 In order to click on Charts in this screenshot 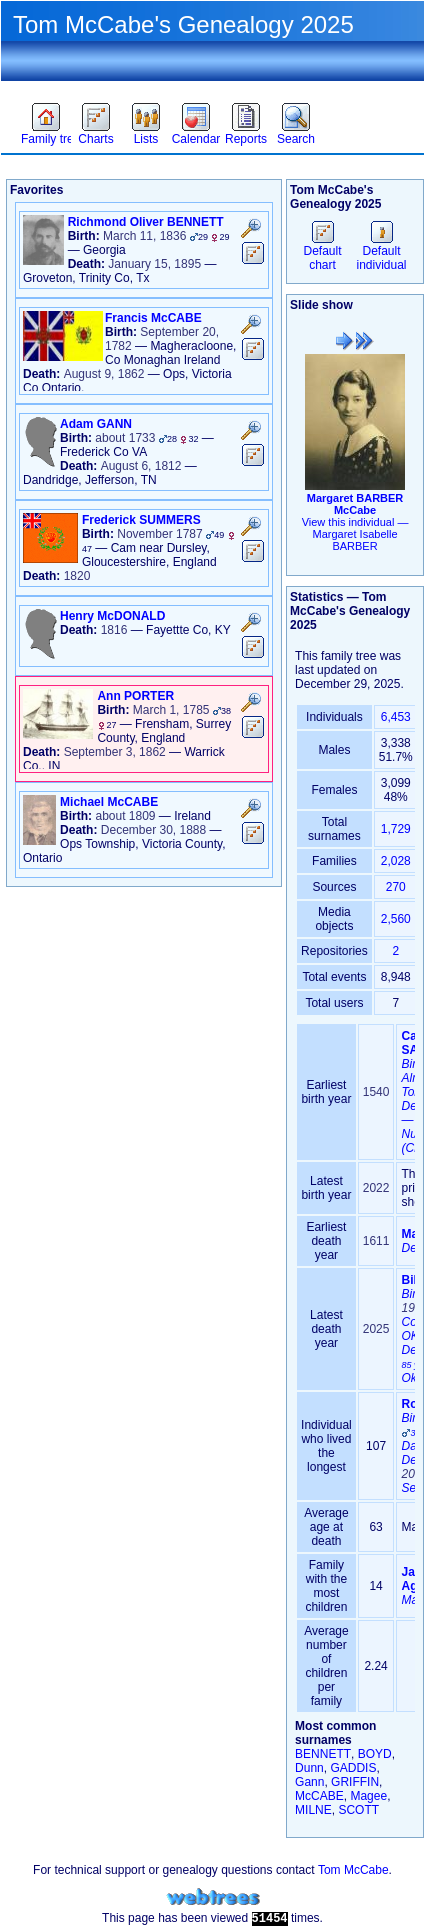, I will do `click(95, 139)`.